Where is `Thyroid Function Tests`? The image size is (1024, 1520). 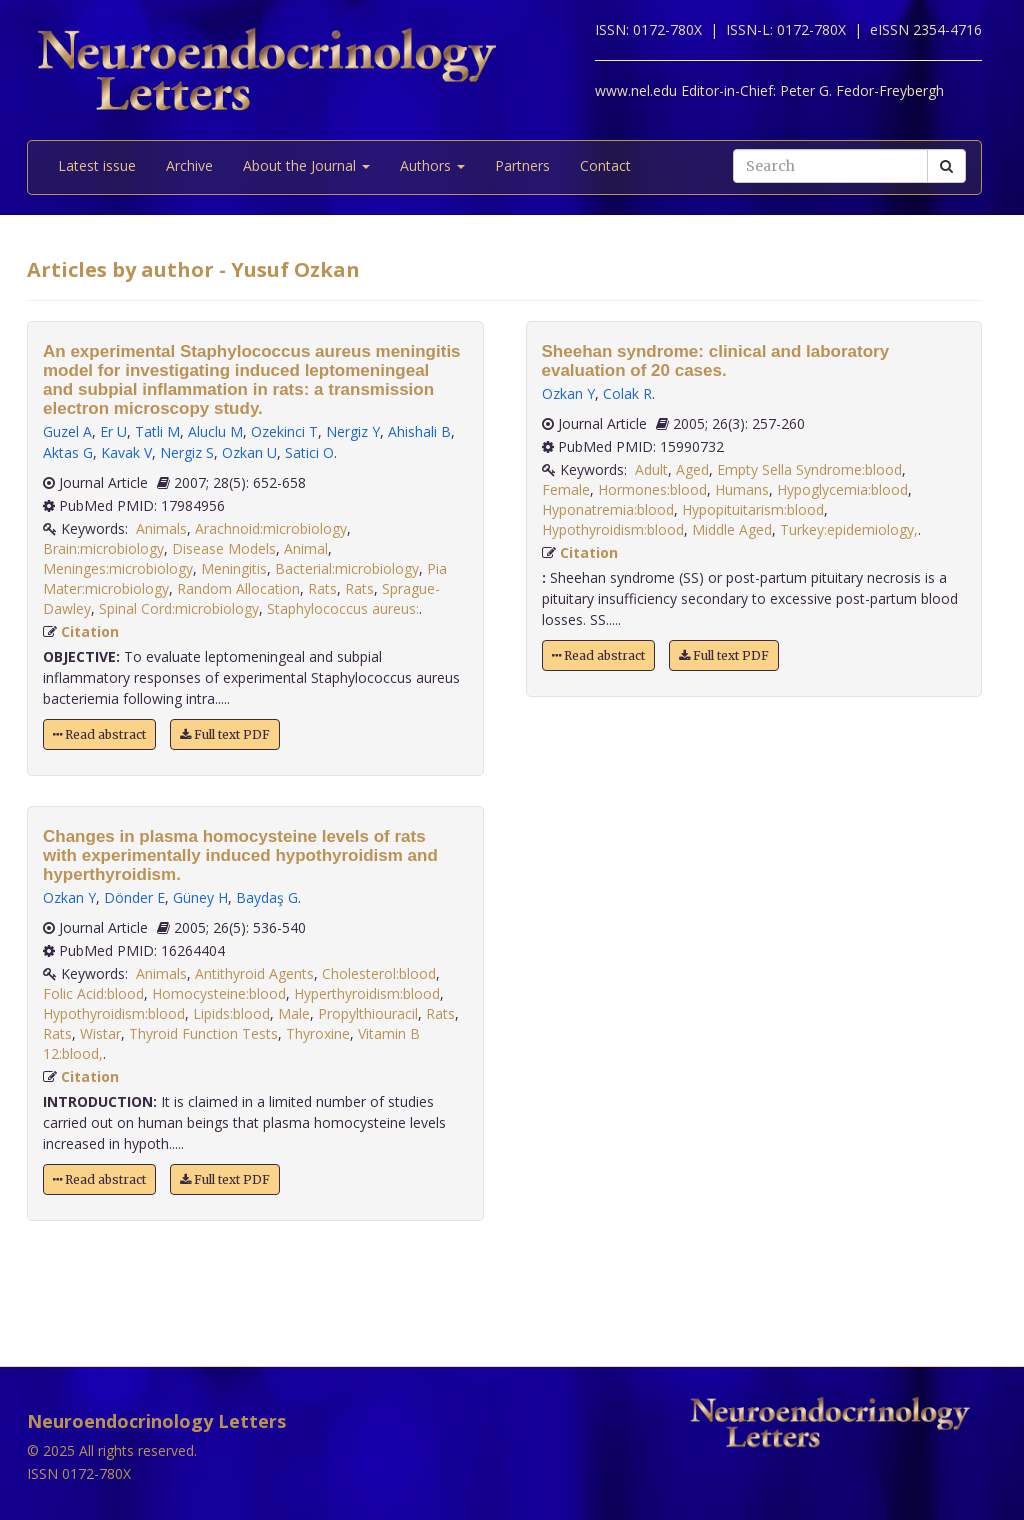
Thyroid Function Tests is located at coordinates (203, 1033).